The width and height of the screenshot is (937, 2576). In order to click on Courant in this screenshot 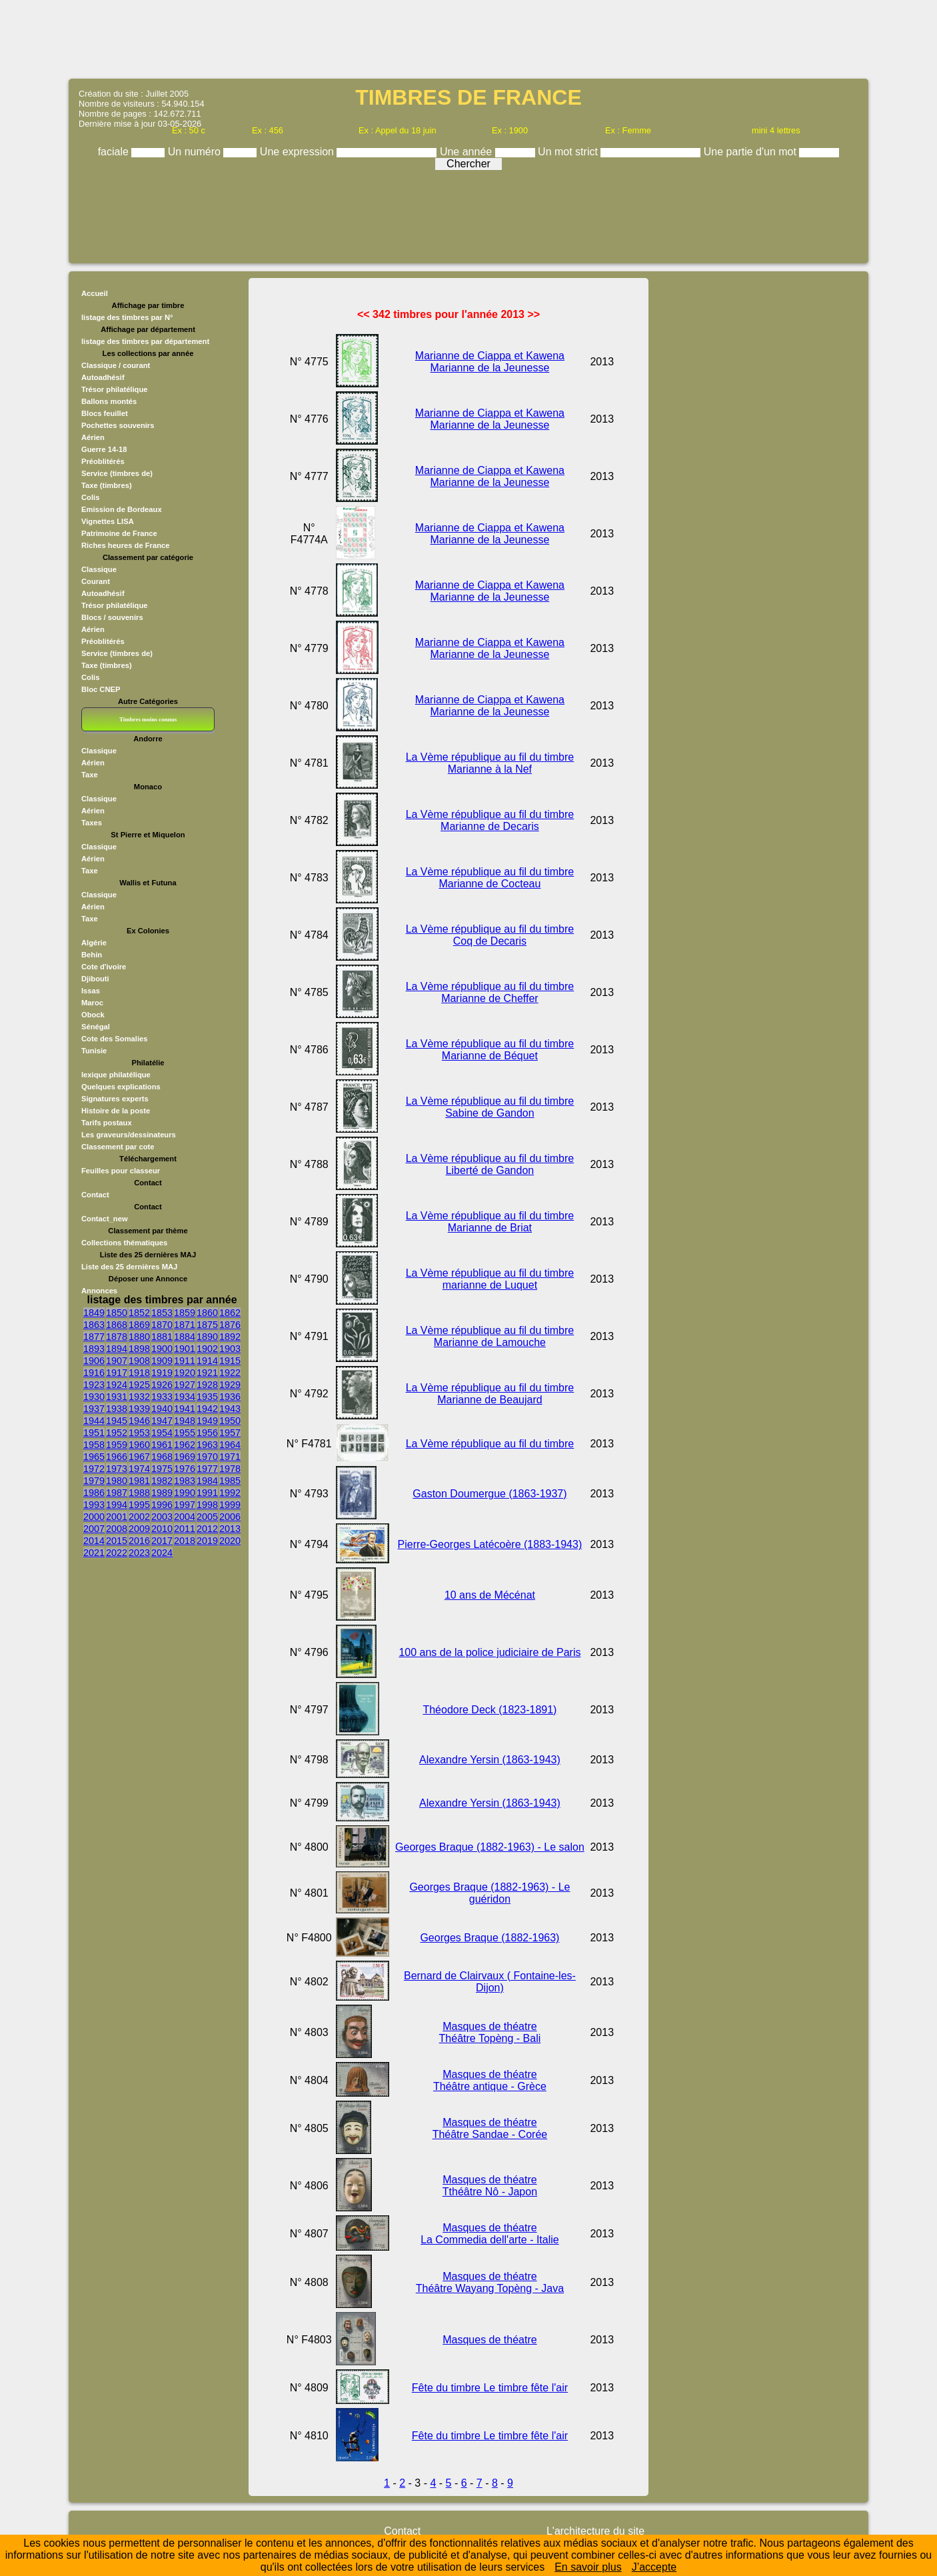, I will do `click(95, 581)`.